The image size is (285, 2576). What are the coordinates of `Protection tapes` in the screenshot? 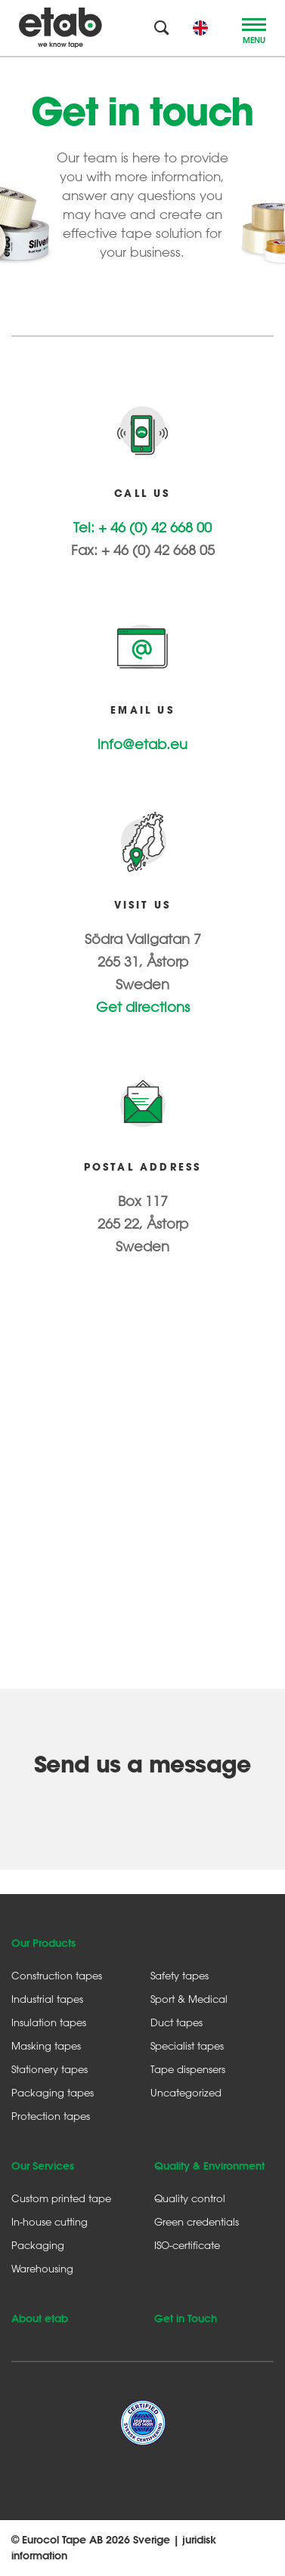 It's located at (50, 2115).